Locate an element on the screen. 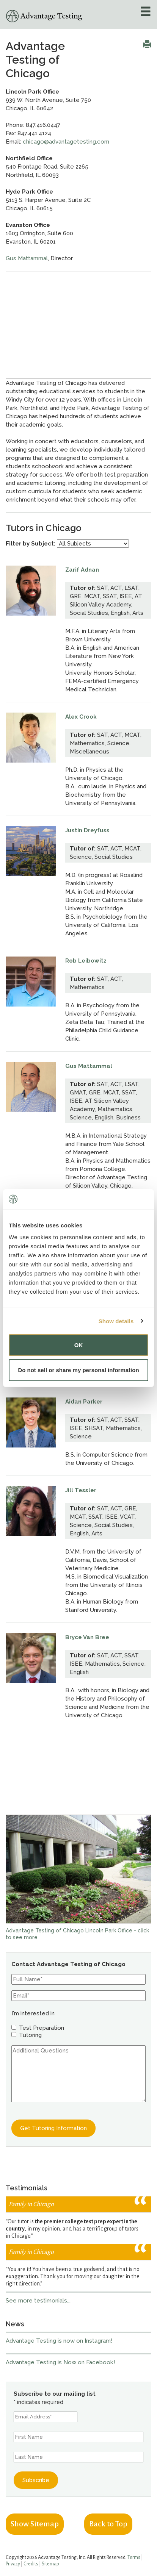  chicago@advantagetesting.com is located at coordinates (66, 141).